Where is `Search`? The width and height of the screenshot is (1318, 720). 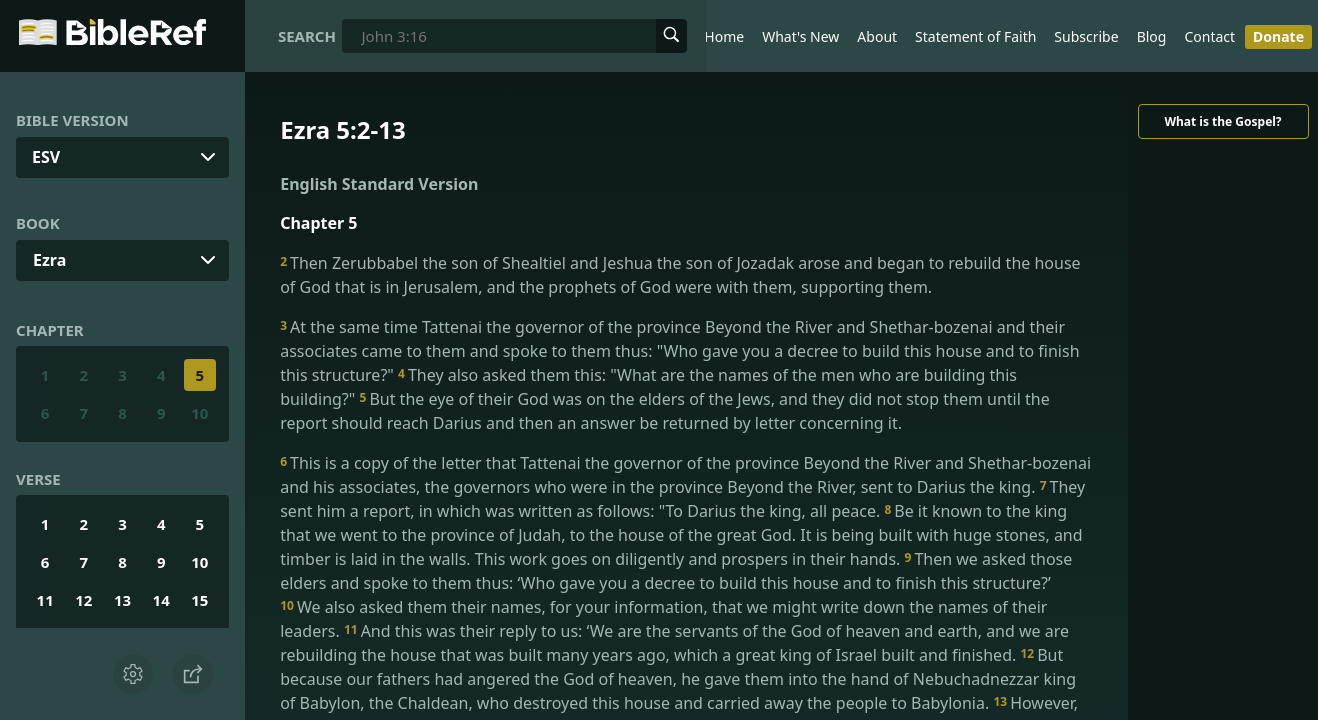
Search is located at coordinates (307, 36).